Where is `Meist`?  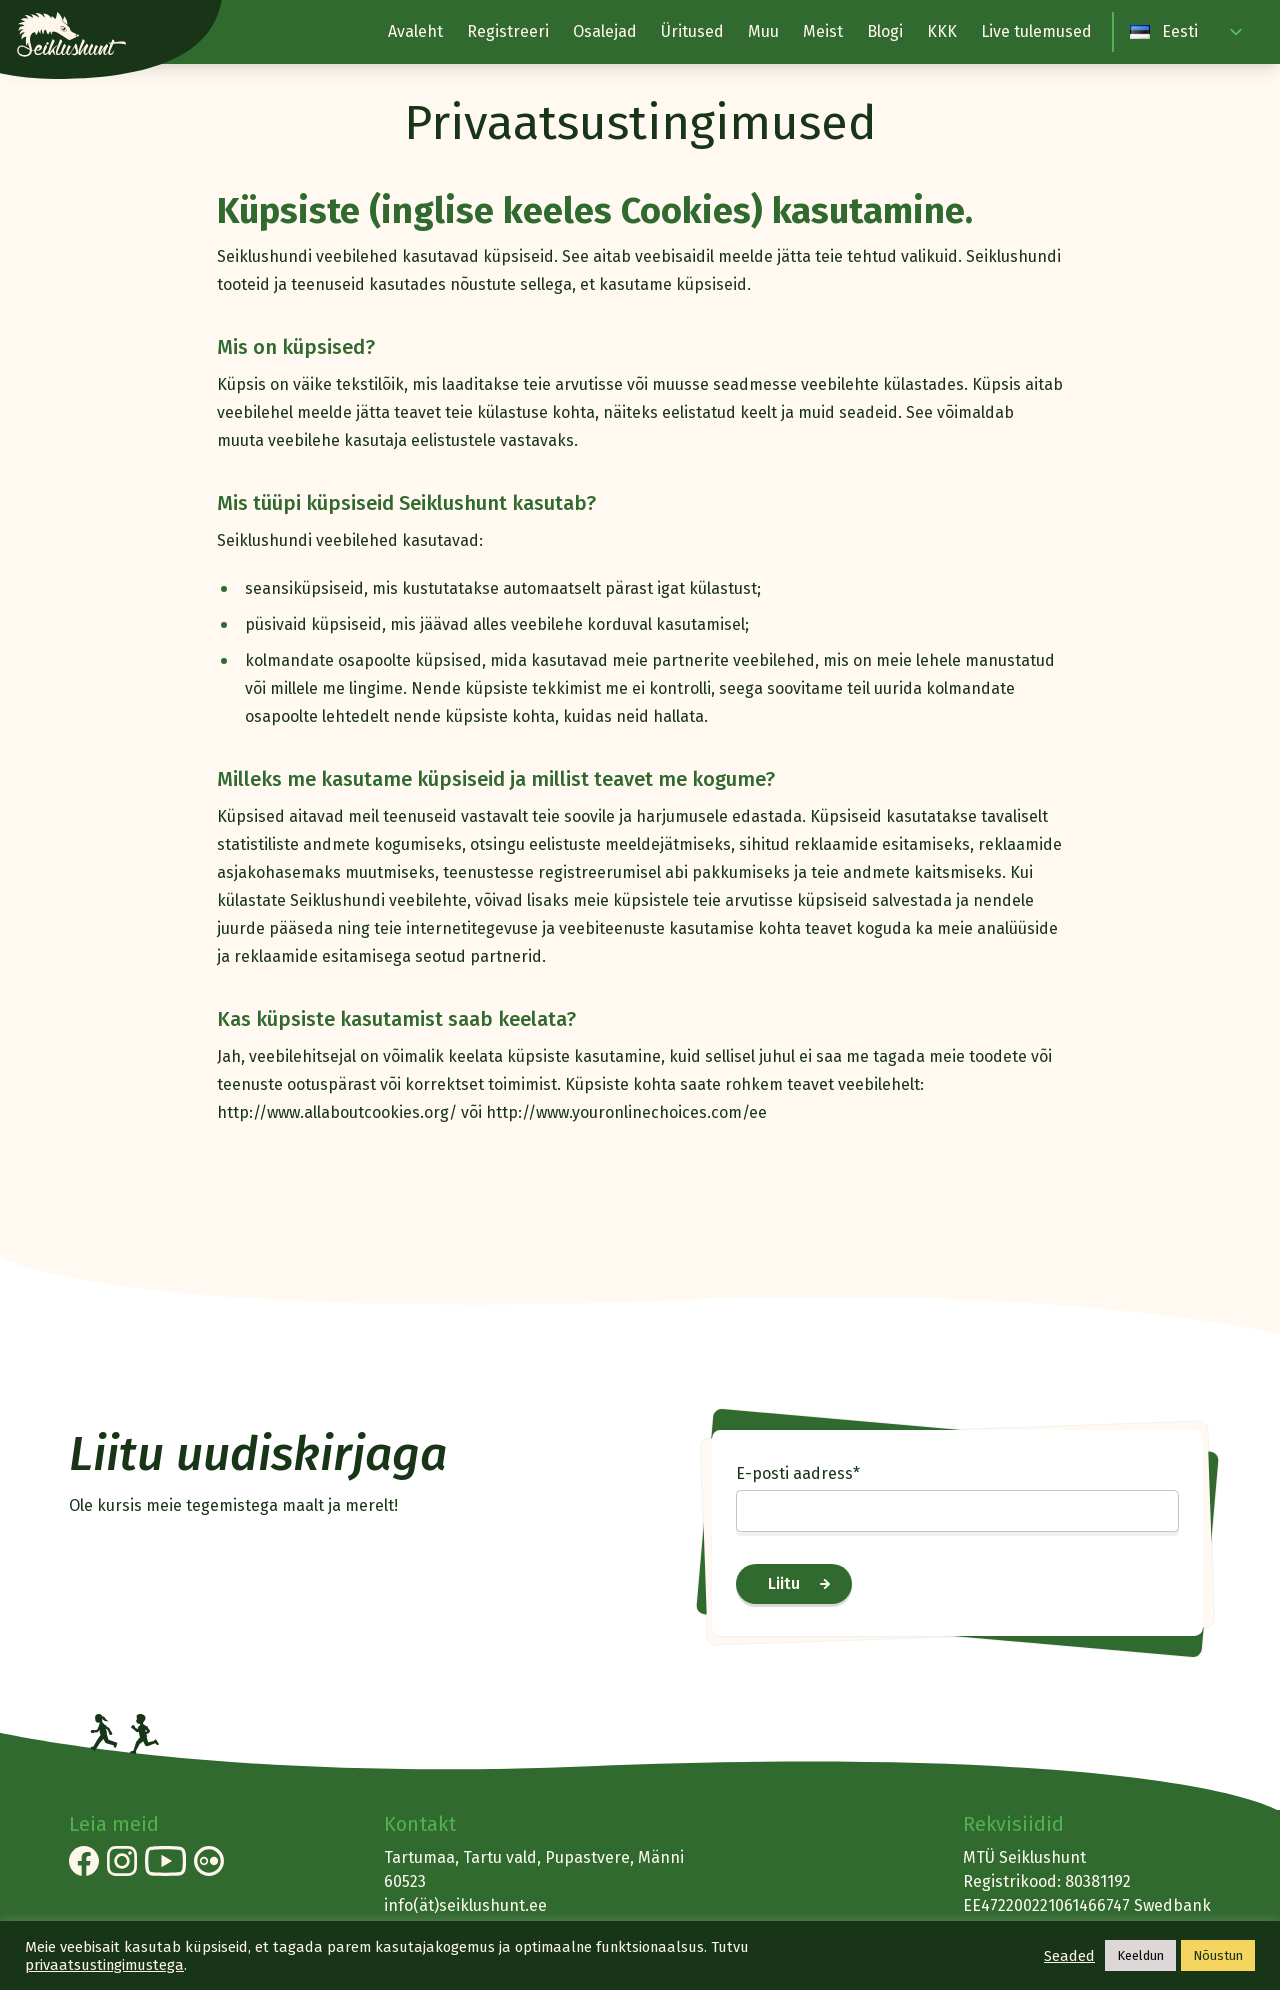 Meist is located at coordinates (823, 31).